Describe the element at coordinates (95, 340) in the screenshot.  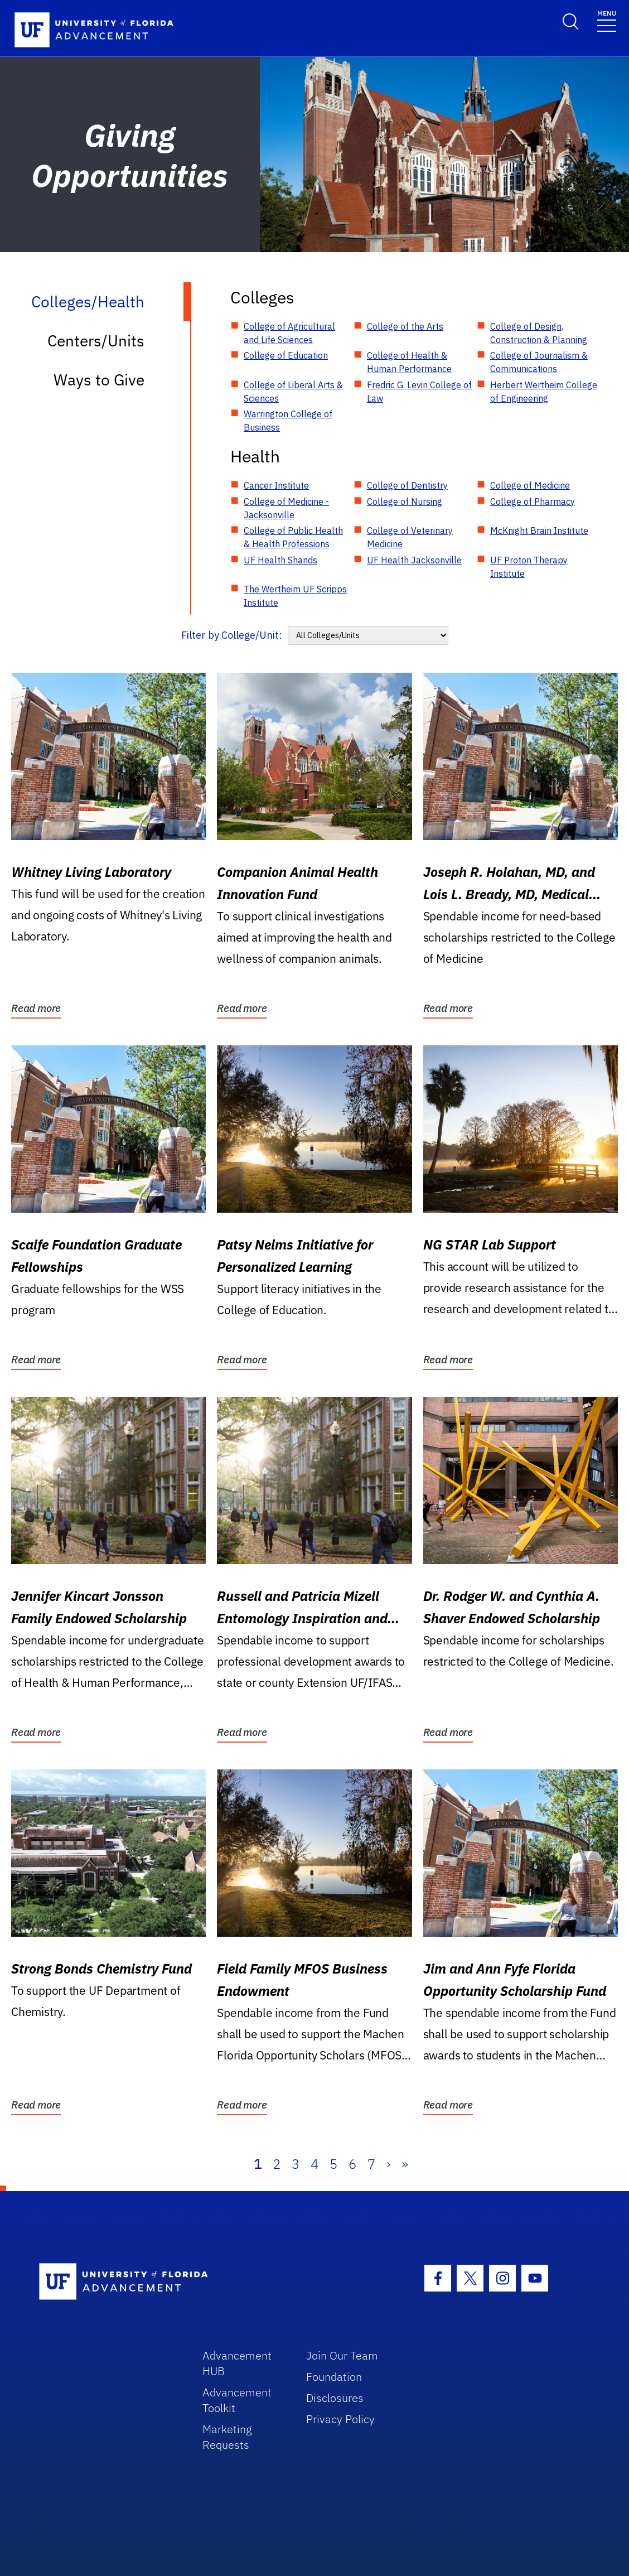
I see `Centers/Units` at that location.